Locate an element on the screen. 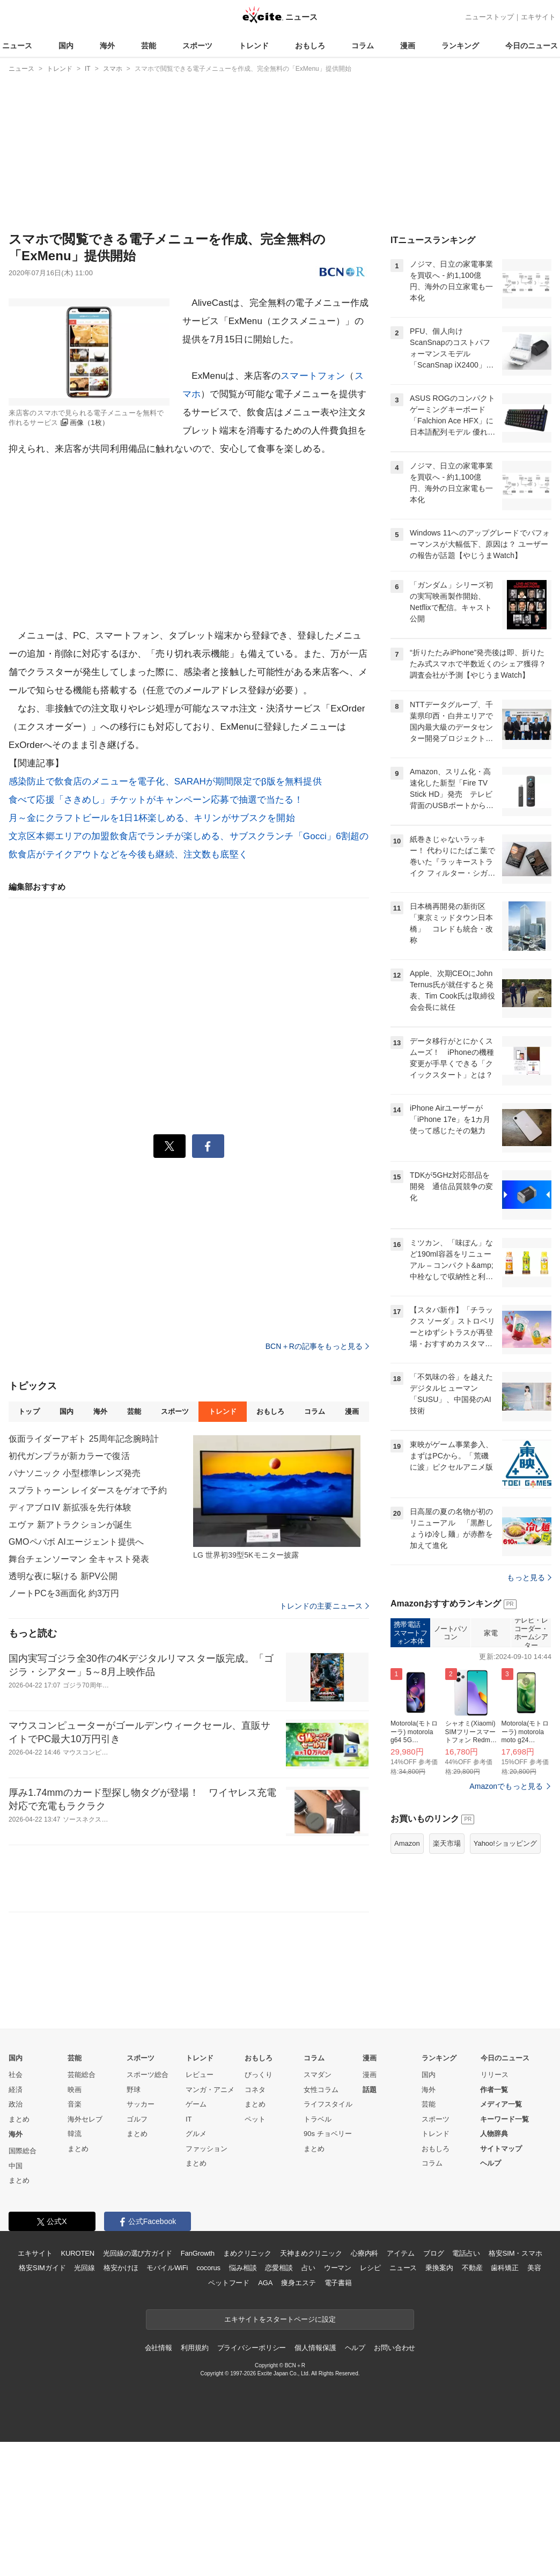 The width and height of the screenshot is (560, 2576). 仮面ライダーアギト 25周年記念腕時計 is located at coordinates (84, 1438).